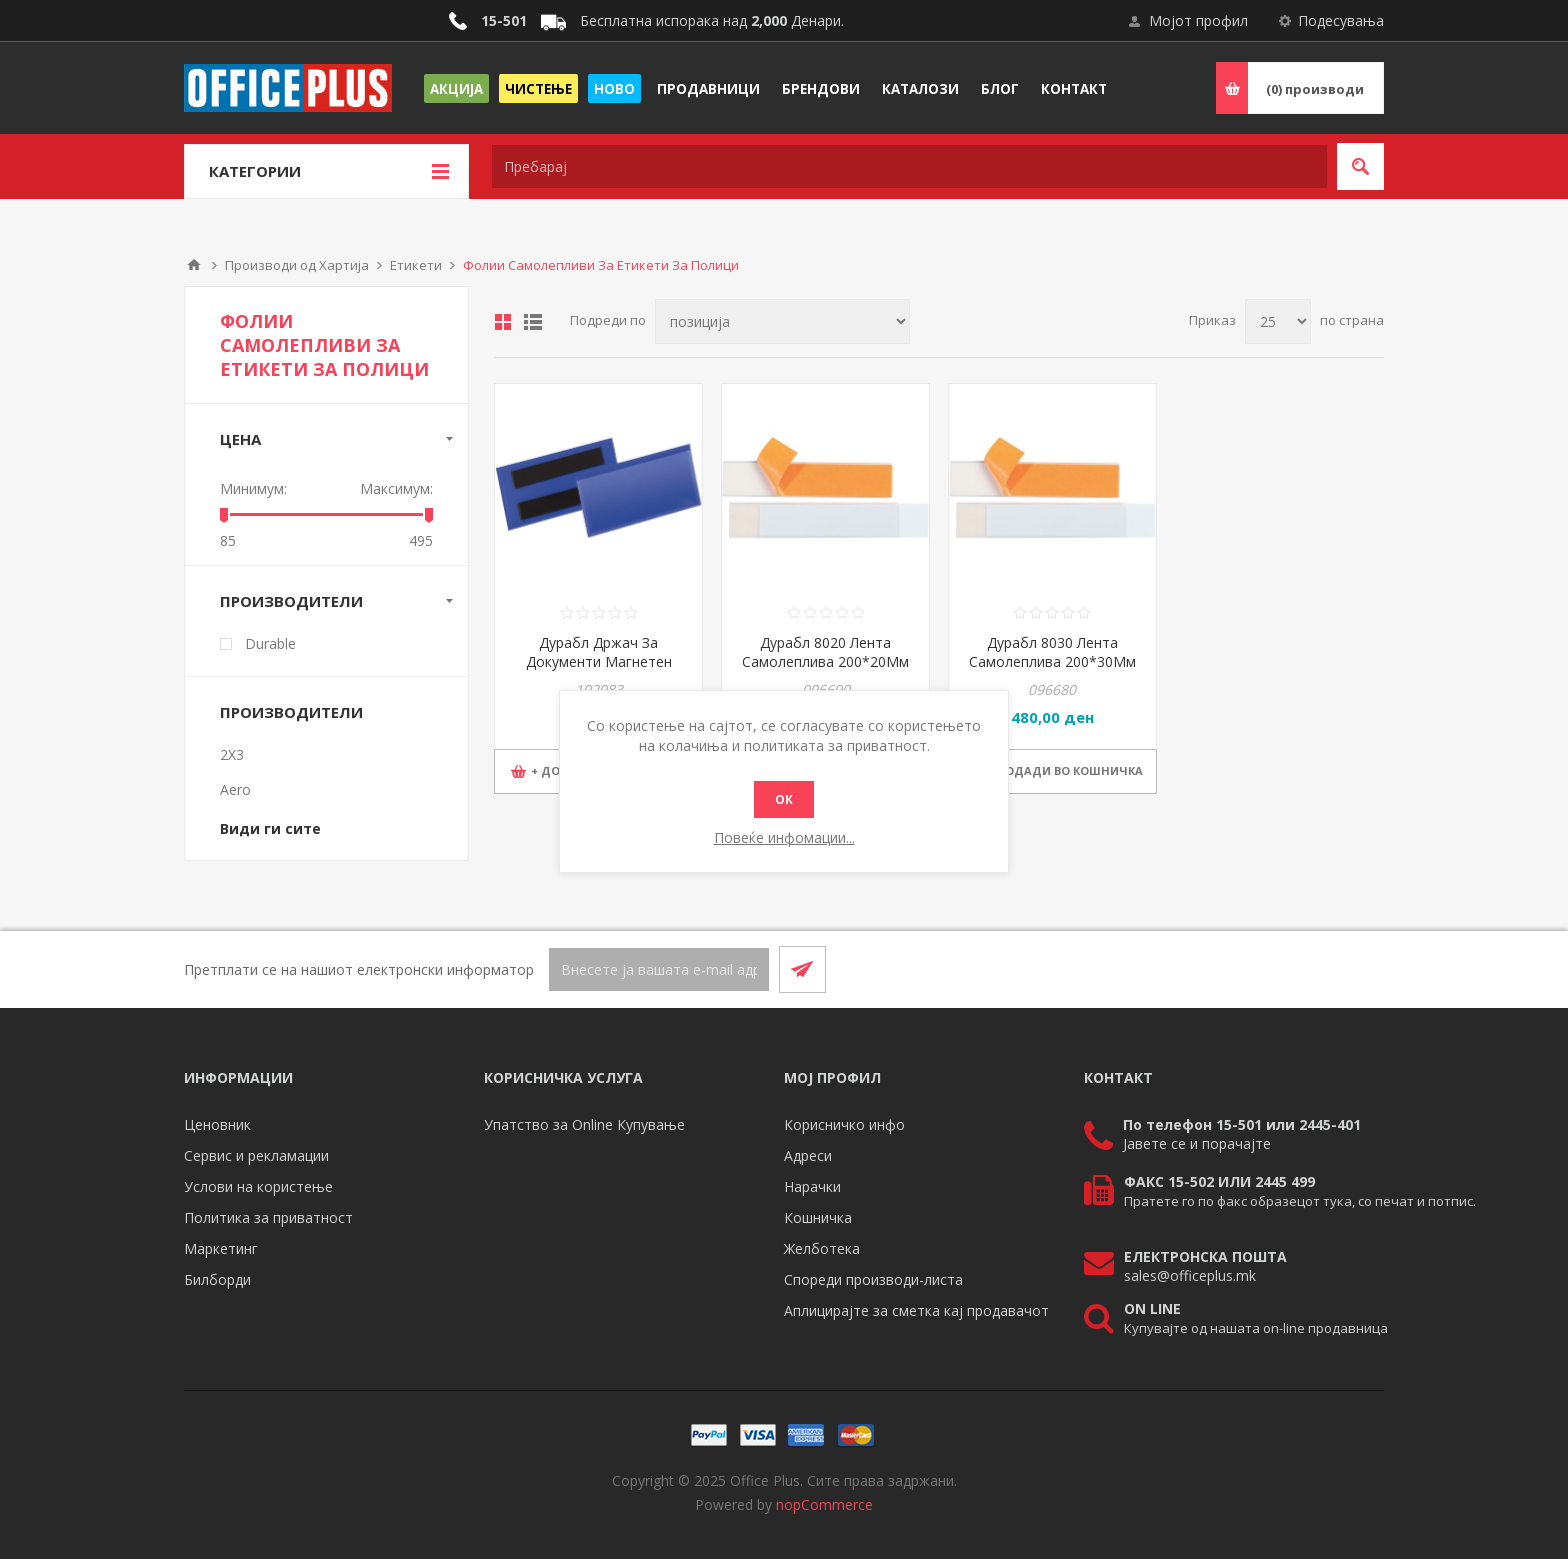  I want to click on Аплицирајте за сметка кај продавачот, so click(916, 1310).